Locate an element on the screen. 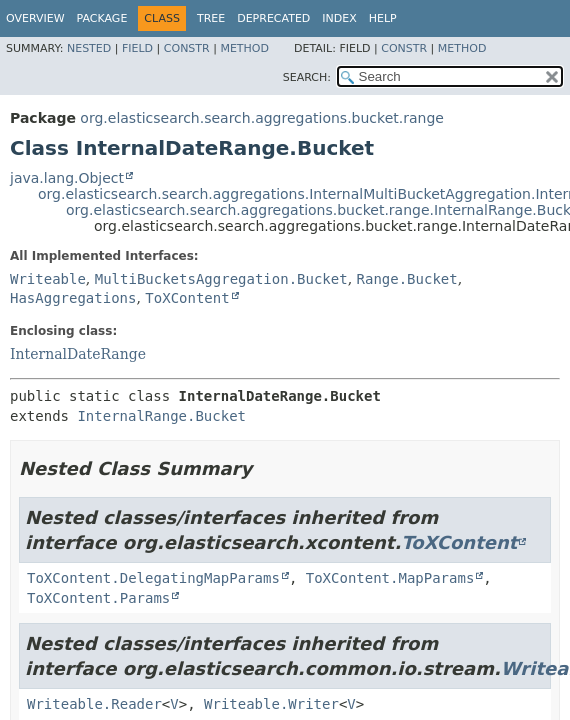 The height and width of the screenshot is (720, 570). ToXContent.MapParams is located at coordinates (390, 578).